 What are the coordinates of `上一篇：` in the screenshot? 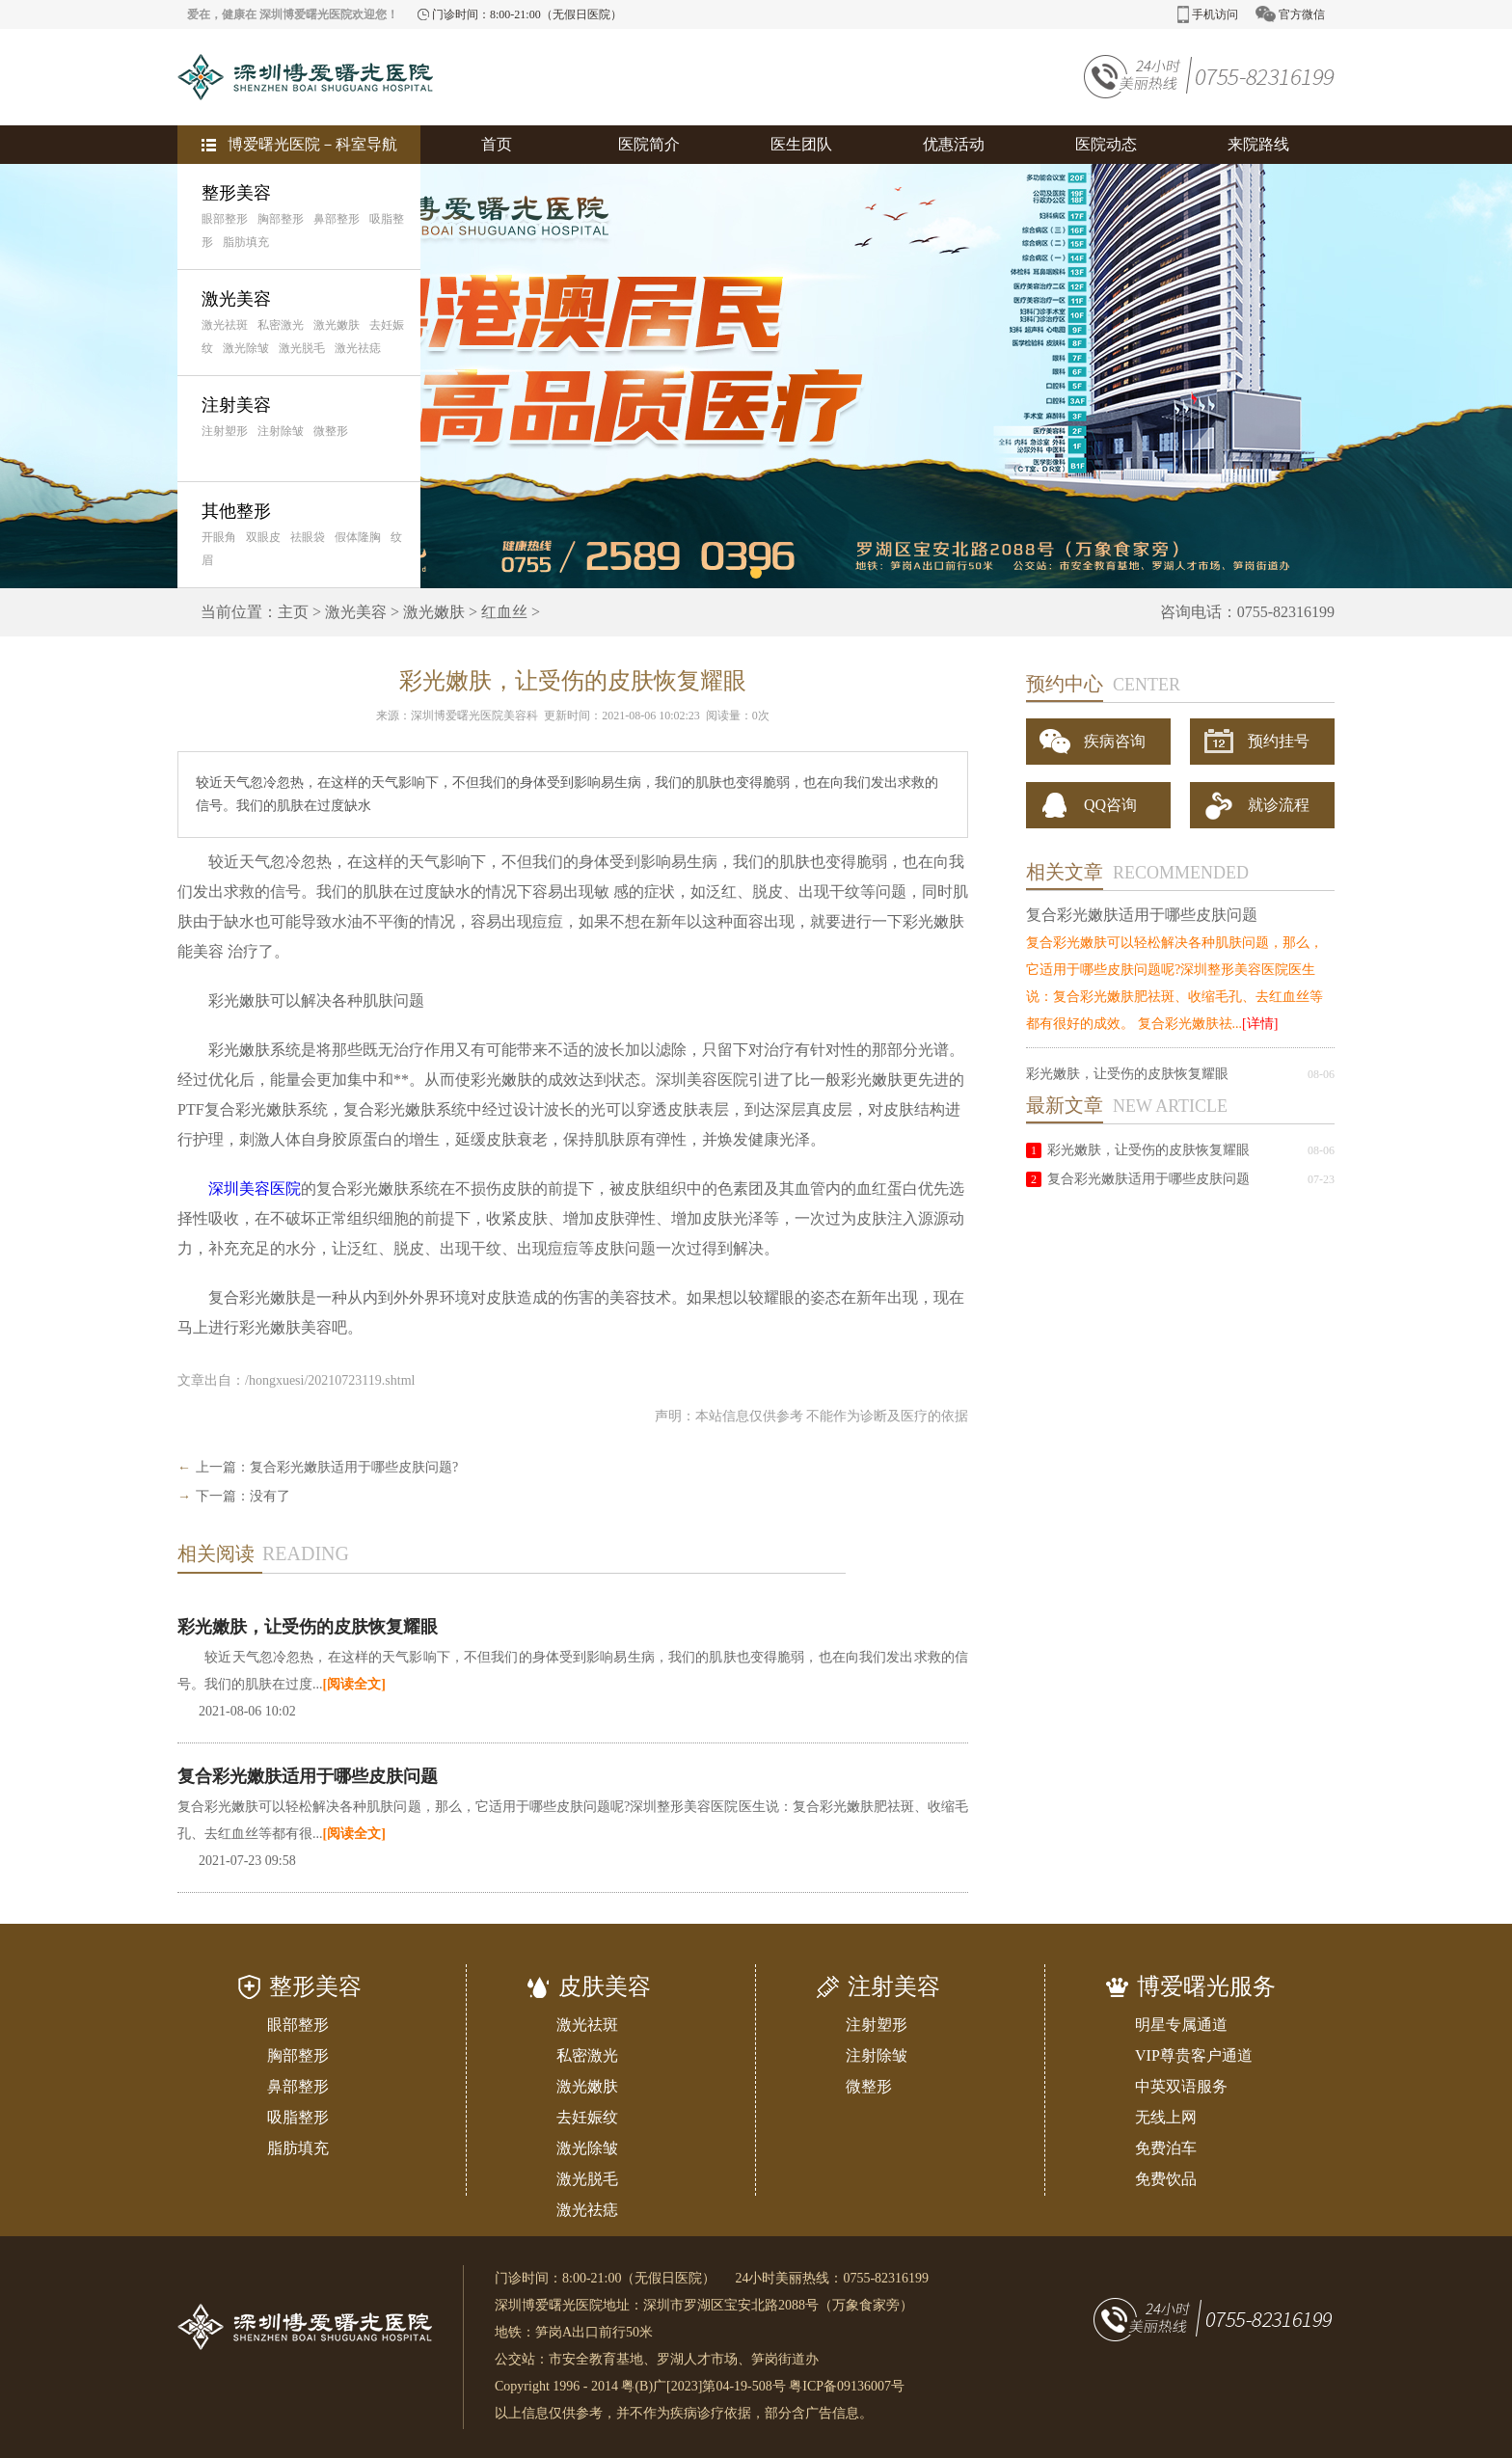 It's located at (223, 1467).